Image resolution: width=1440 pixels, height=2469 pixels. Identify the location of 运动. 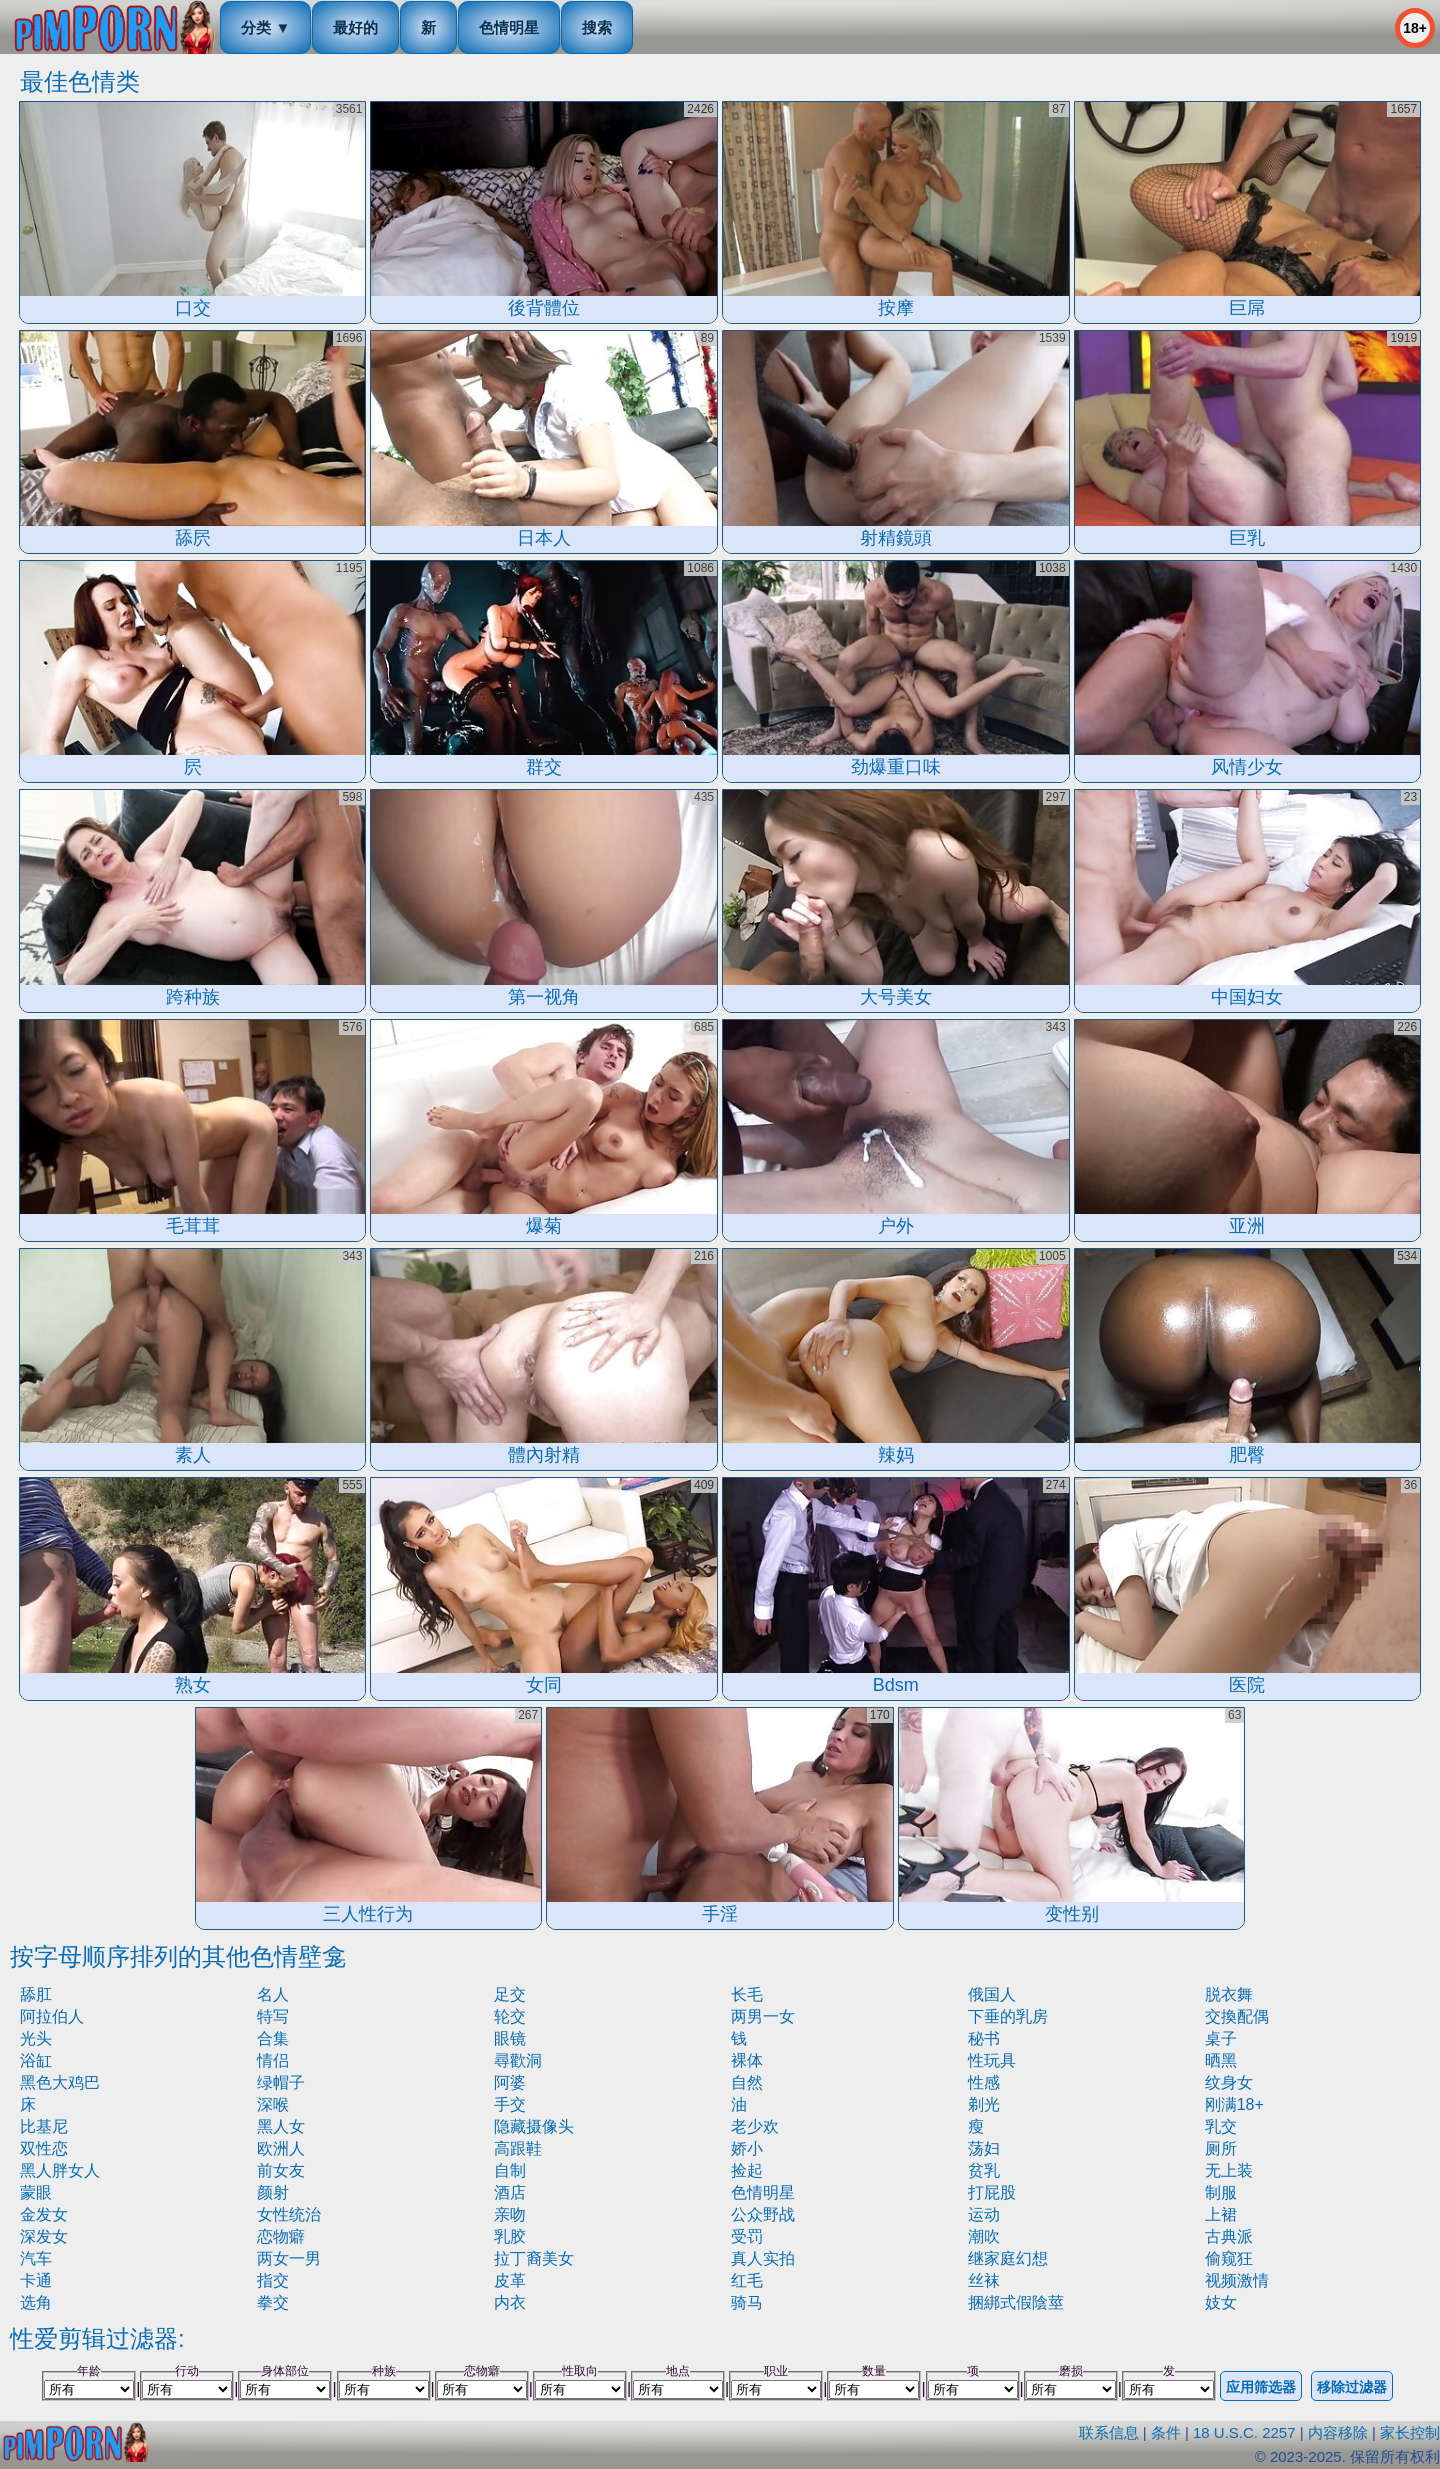
(984, 2214).